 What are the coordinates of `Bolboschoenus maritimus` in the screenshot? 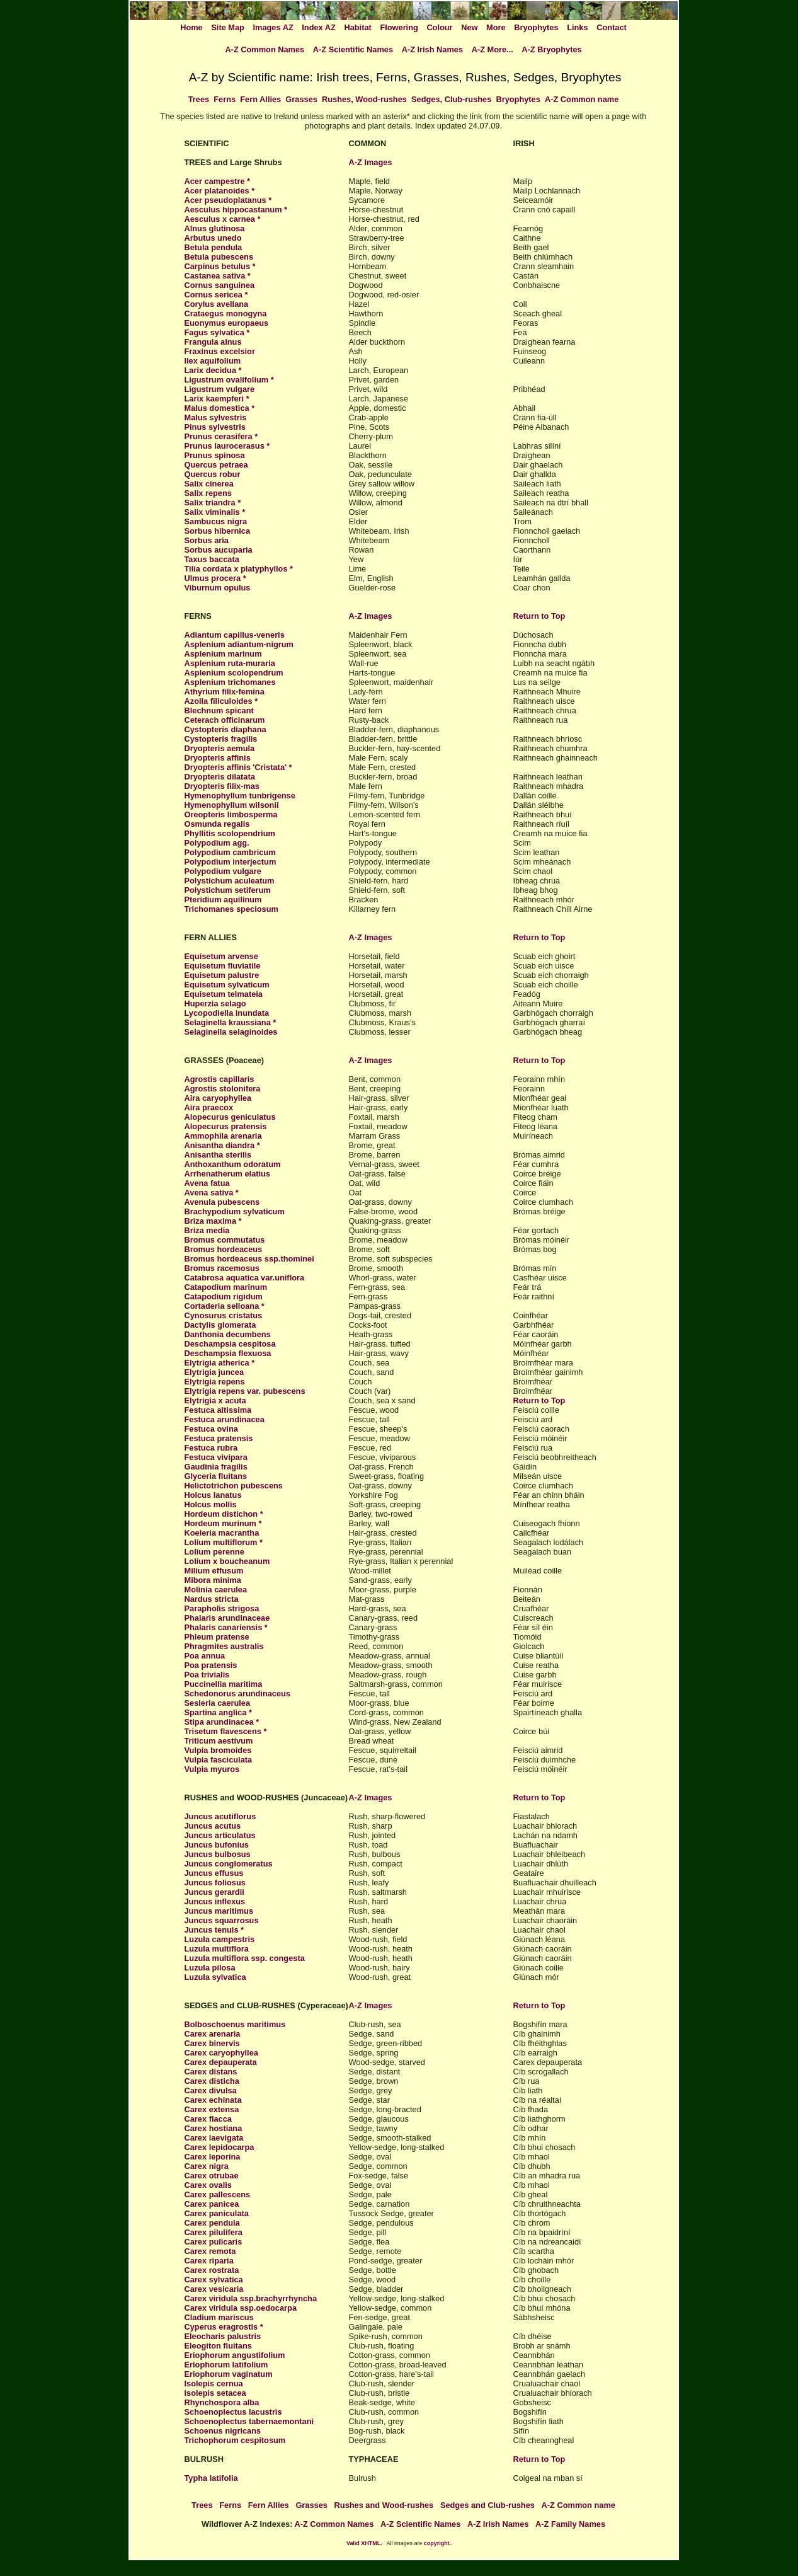 It's located at (235, 2024).